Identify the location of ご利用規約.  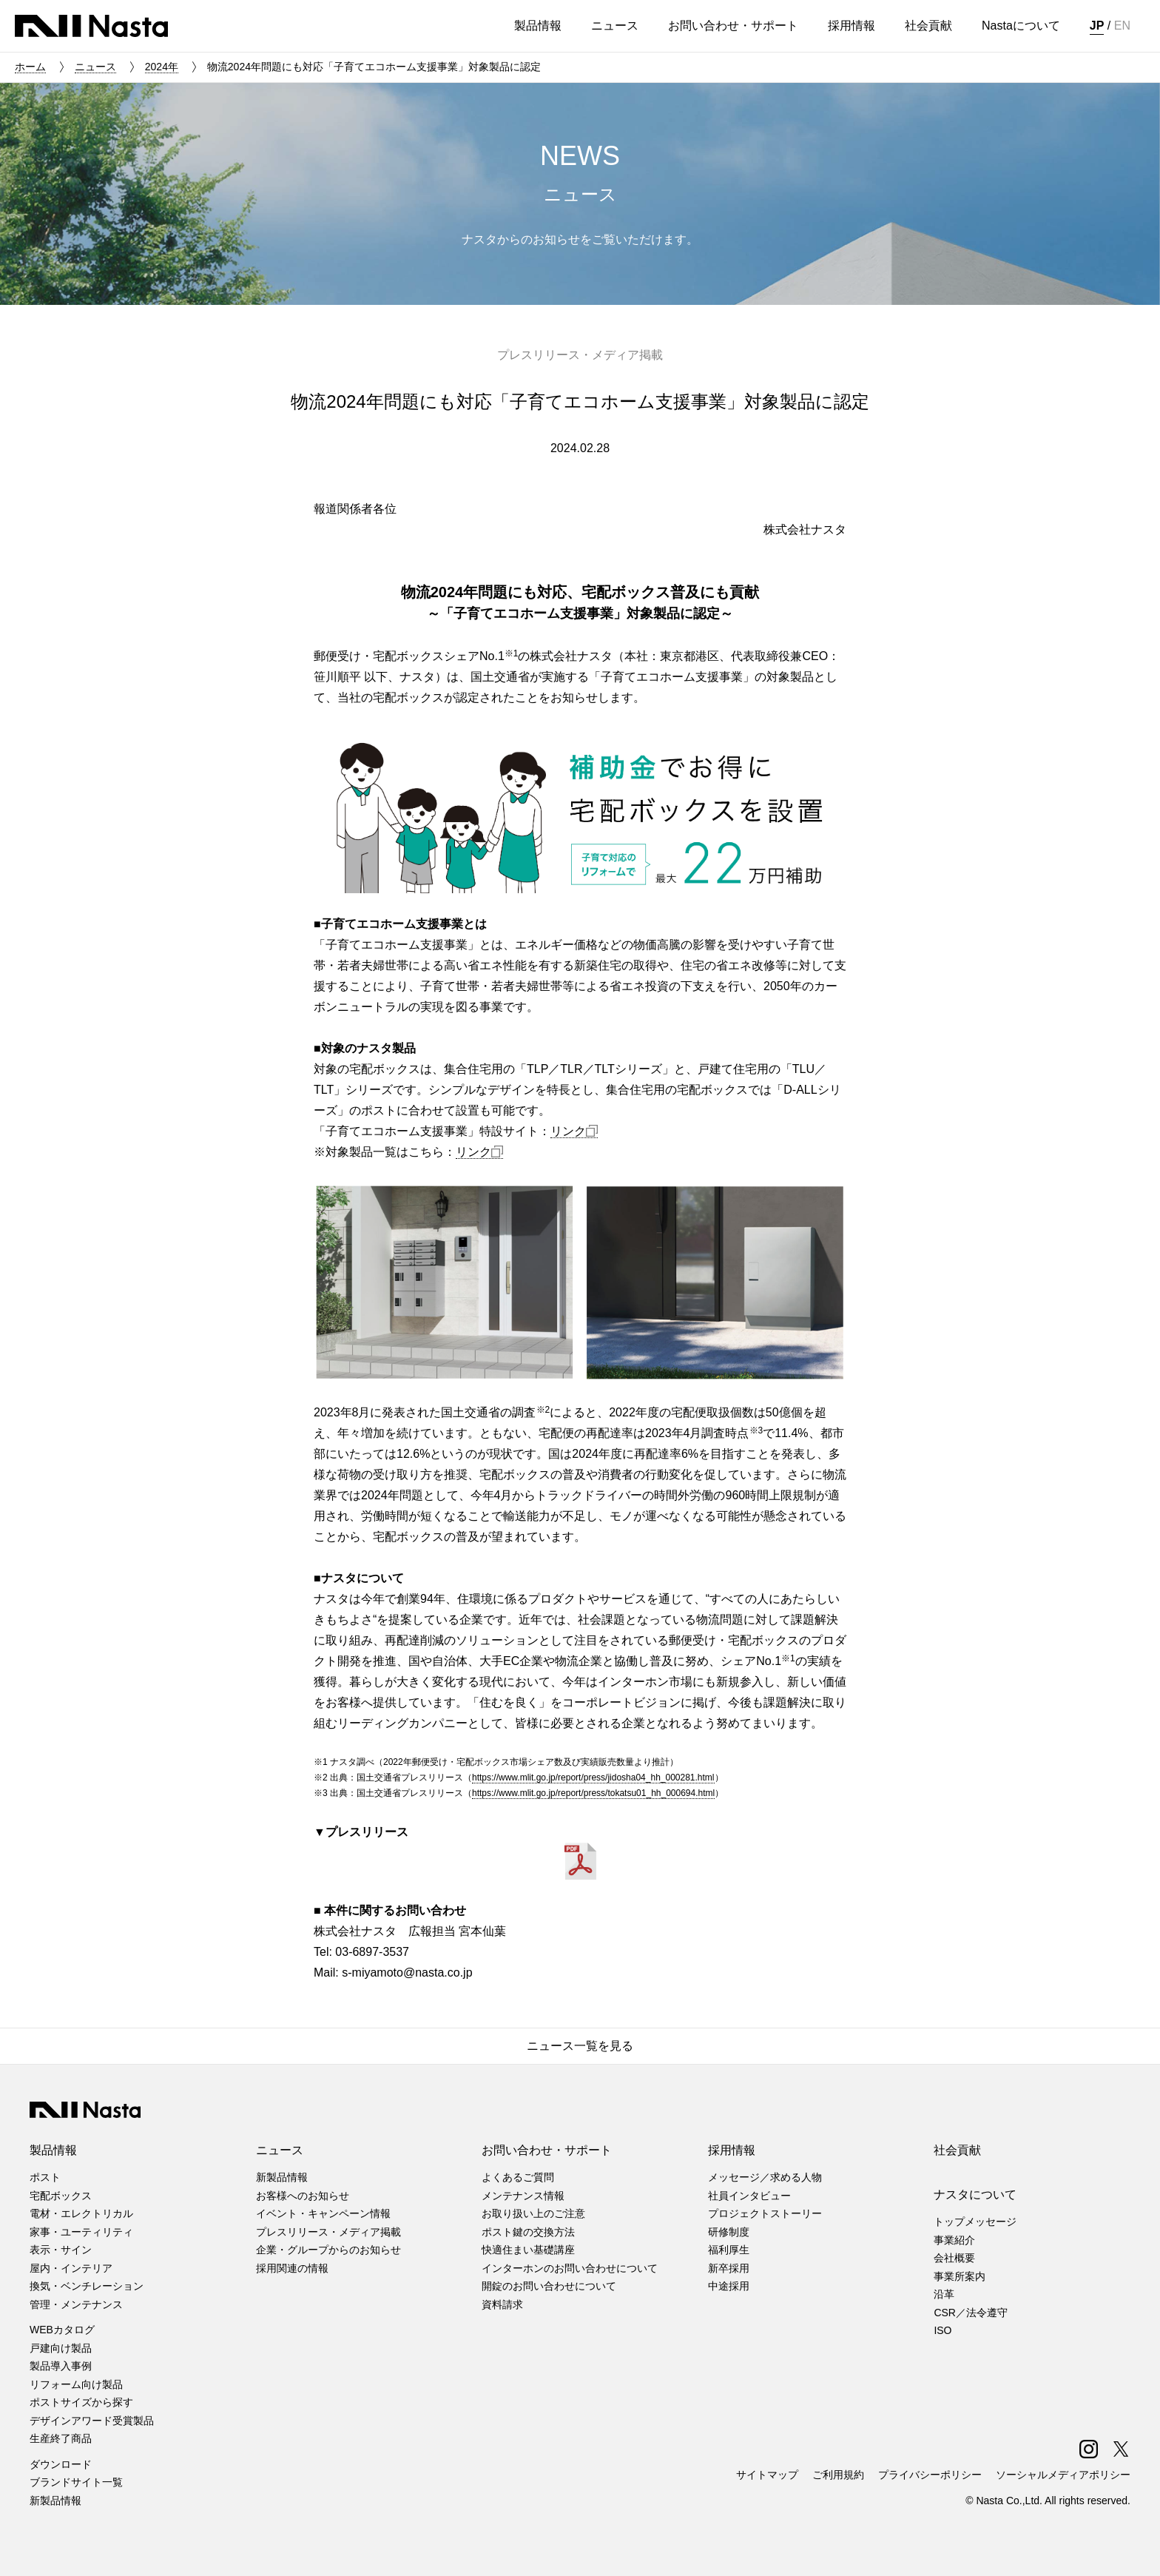
(838, 2475).